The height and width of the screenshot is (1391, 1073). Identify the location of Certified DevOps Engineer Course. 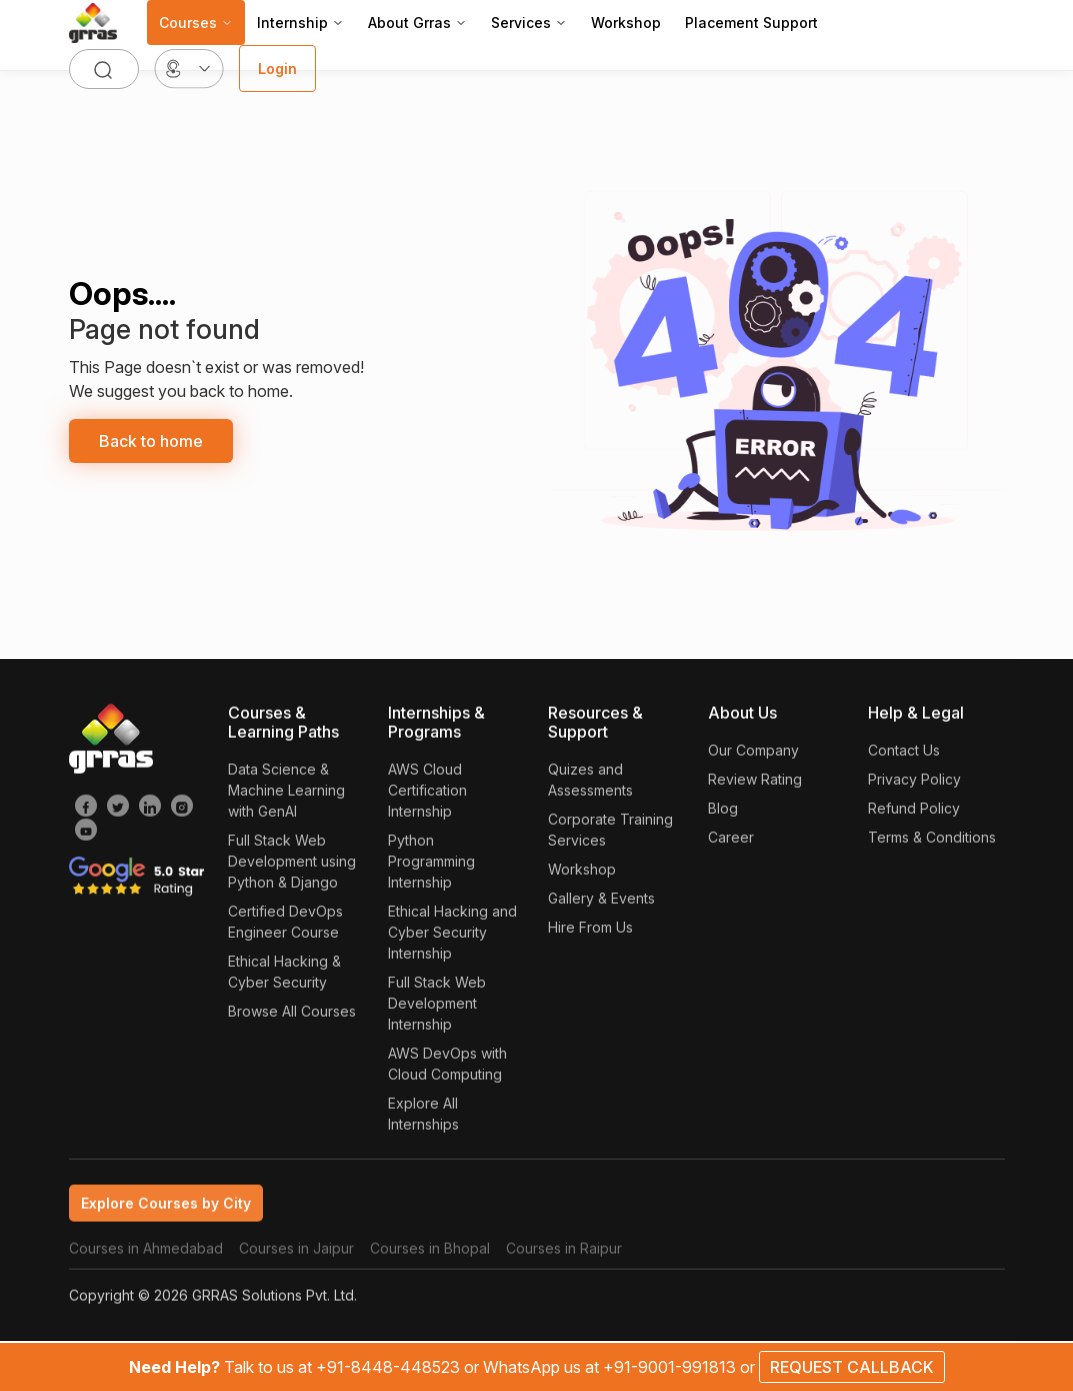
(285, 926).